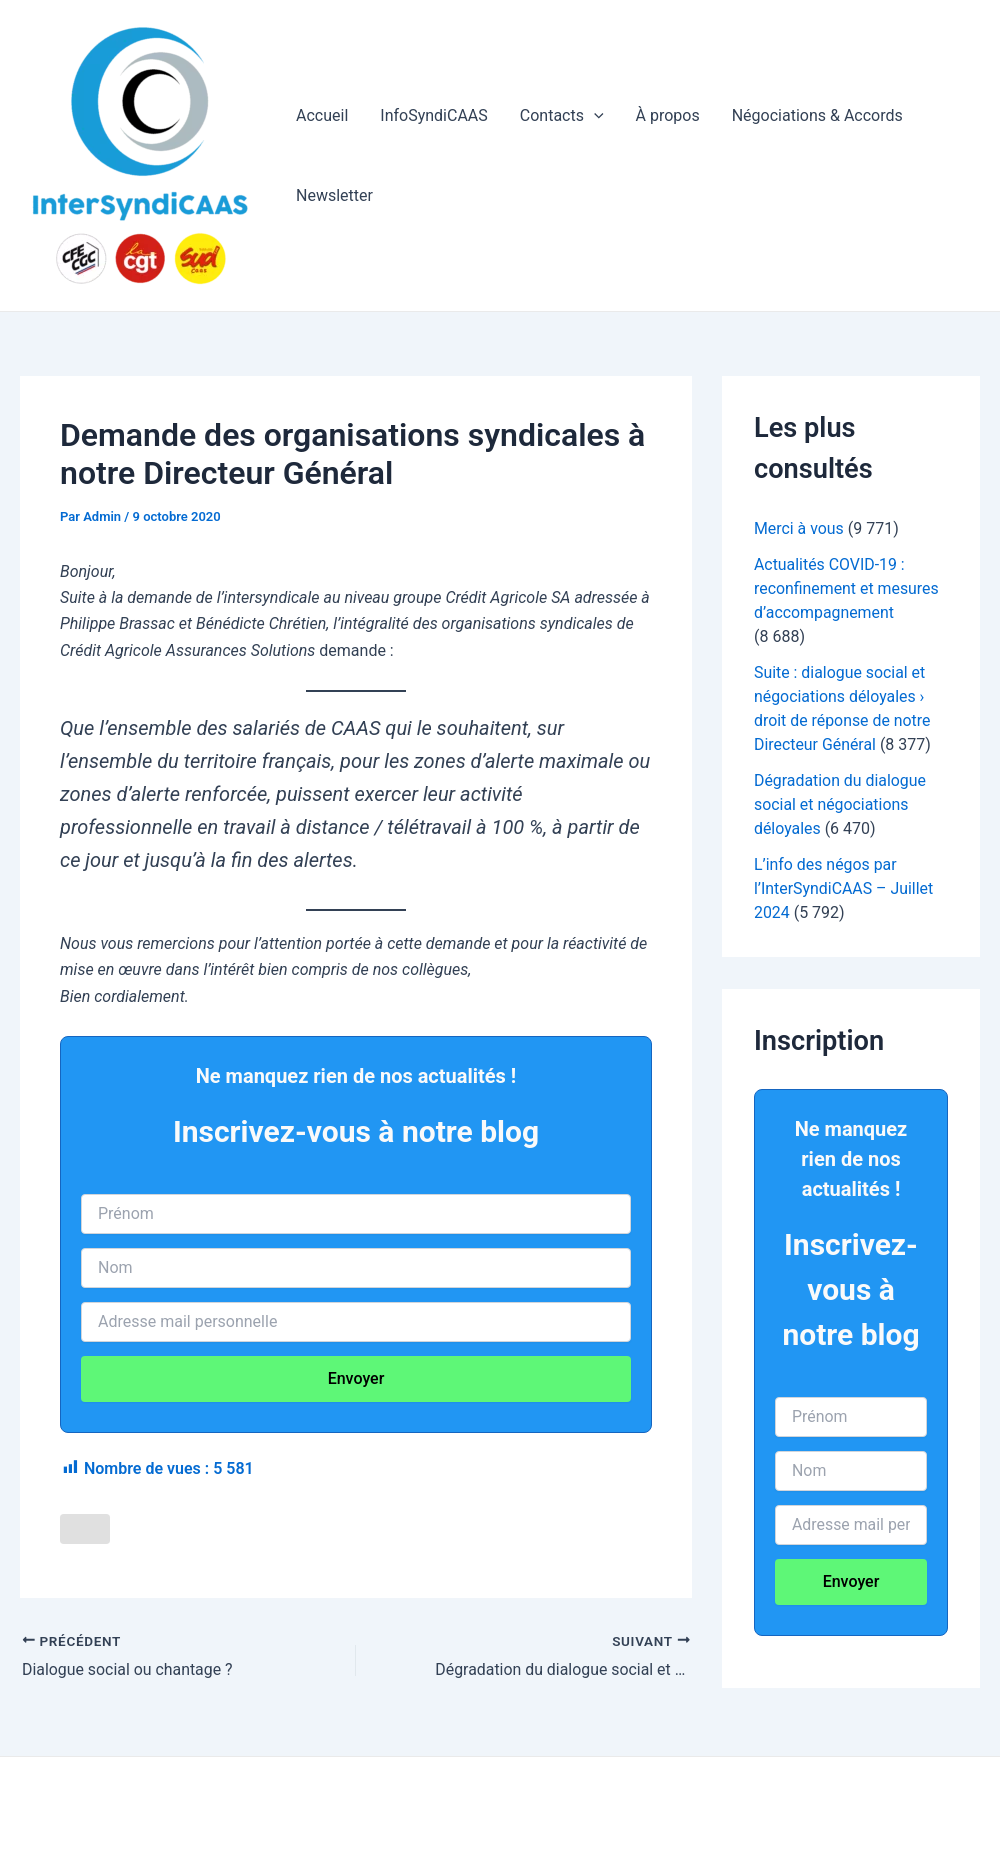 The height and width of the screenshot is (1856, 1000). What do you see at coordinates (85, 1529) in the screenshot?
I see `[Like Button]` at bounding box center [85, 1529].